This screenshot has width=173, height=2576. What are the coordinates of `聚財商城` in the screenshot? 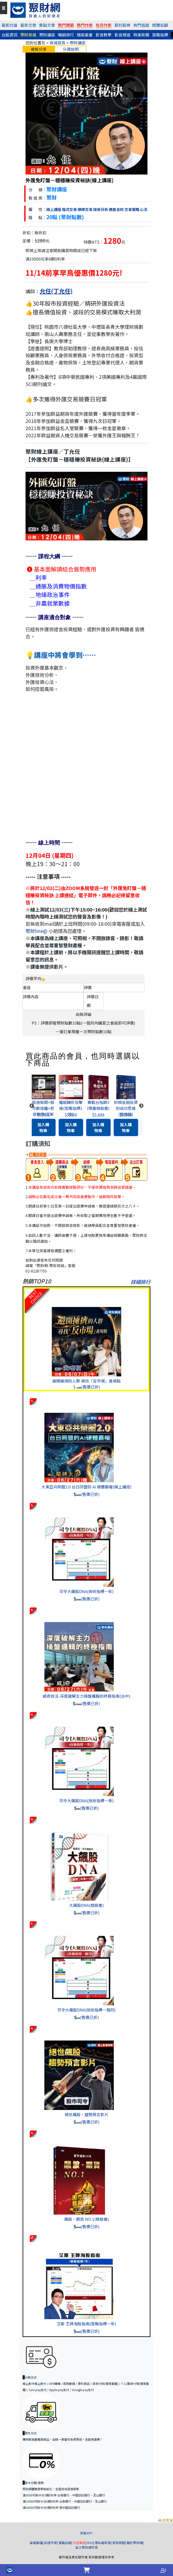 It's located at (28, 34).